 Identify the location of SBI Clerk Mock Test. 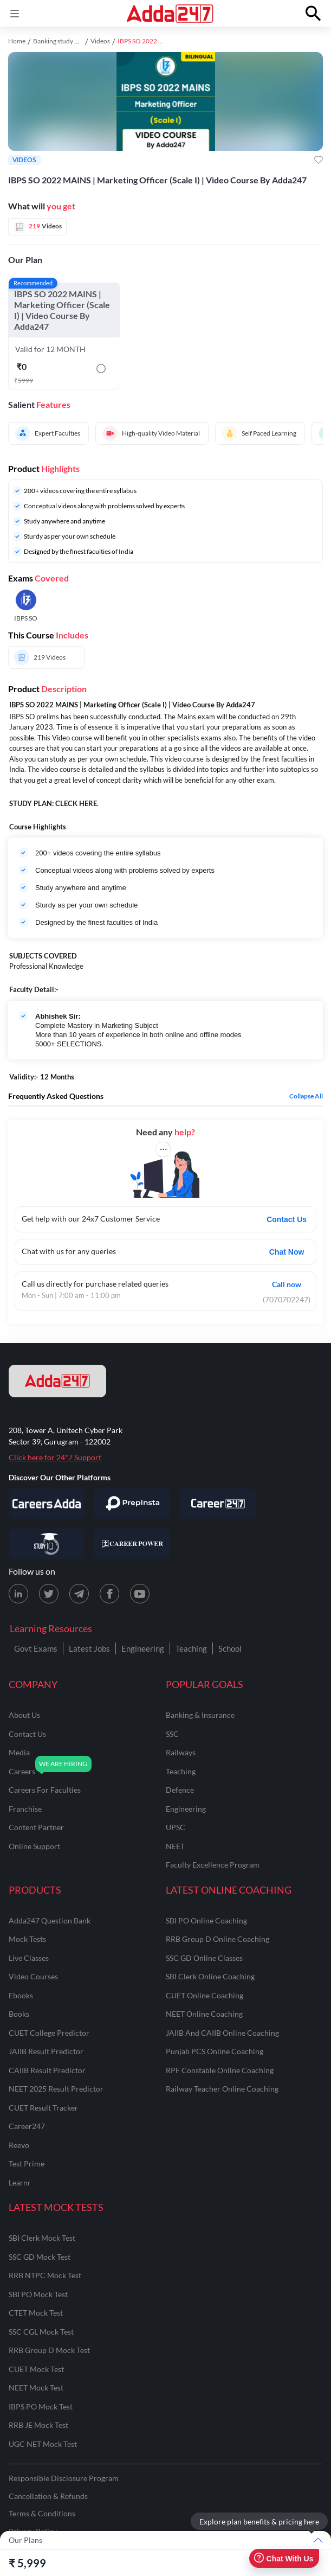
(42, 2237).